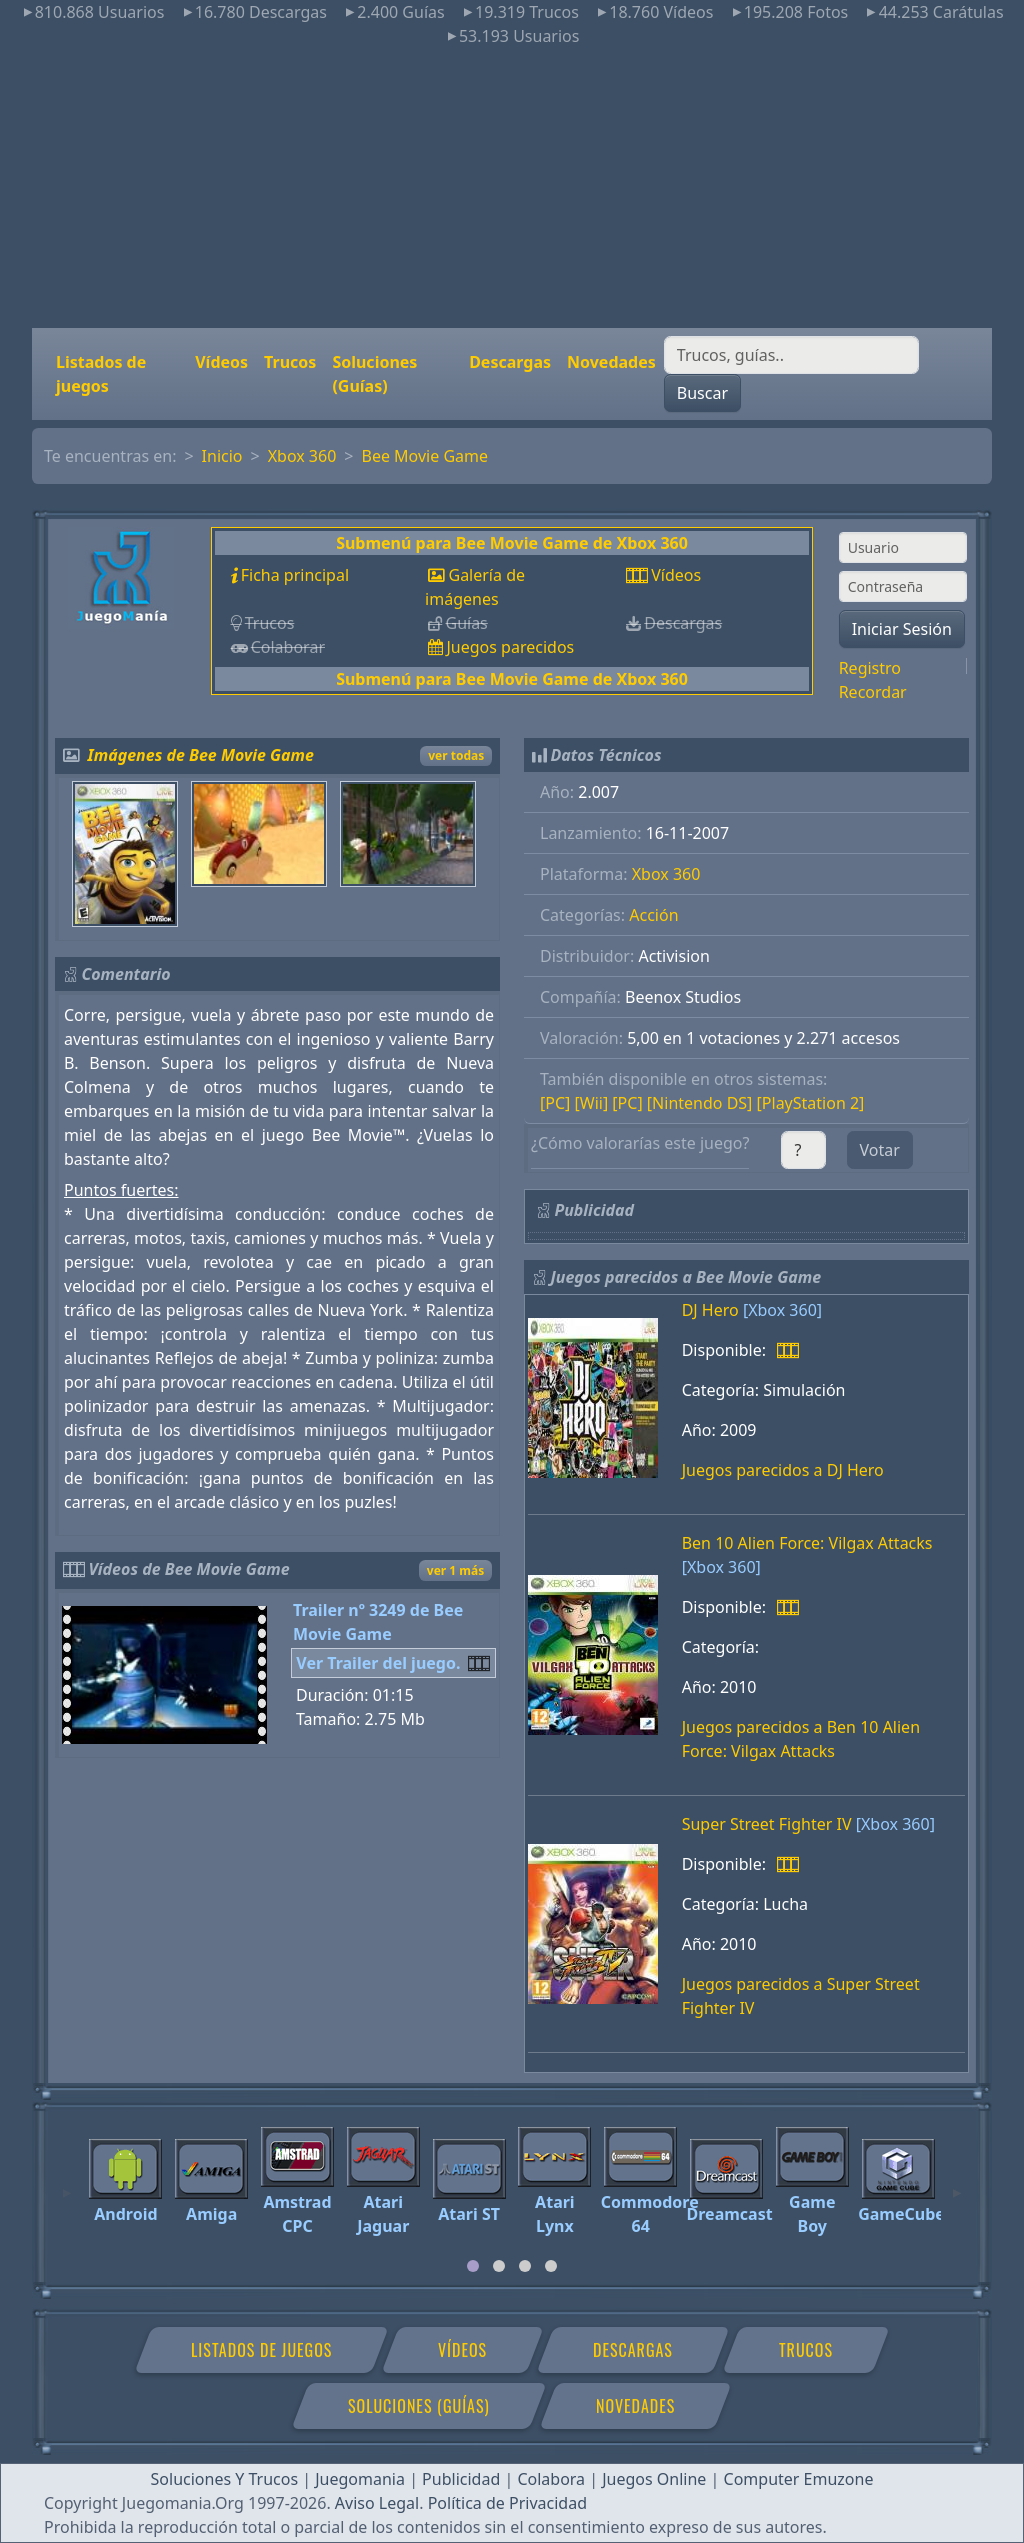 The image size is (1024, 2543). What do you see at coordinates (456, 755) in the screenshot?
I see `ver todas` at bounding box center [456, 755].